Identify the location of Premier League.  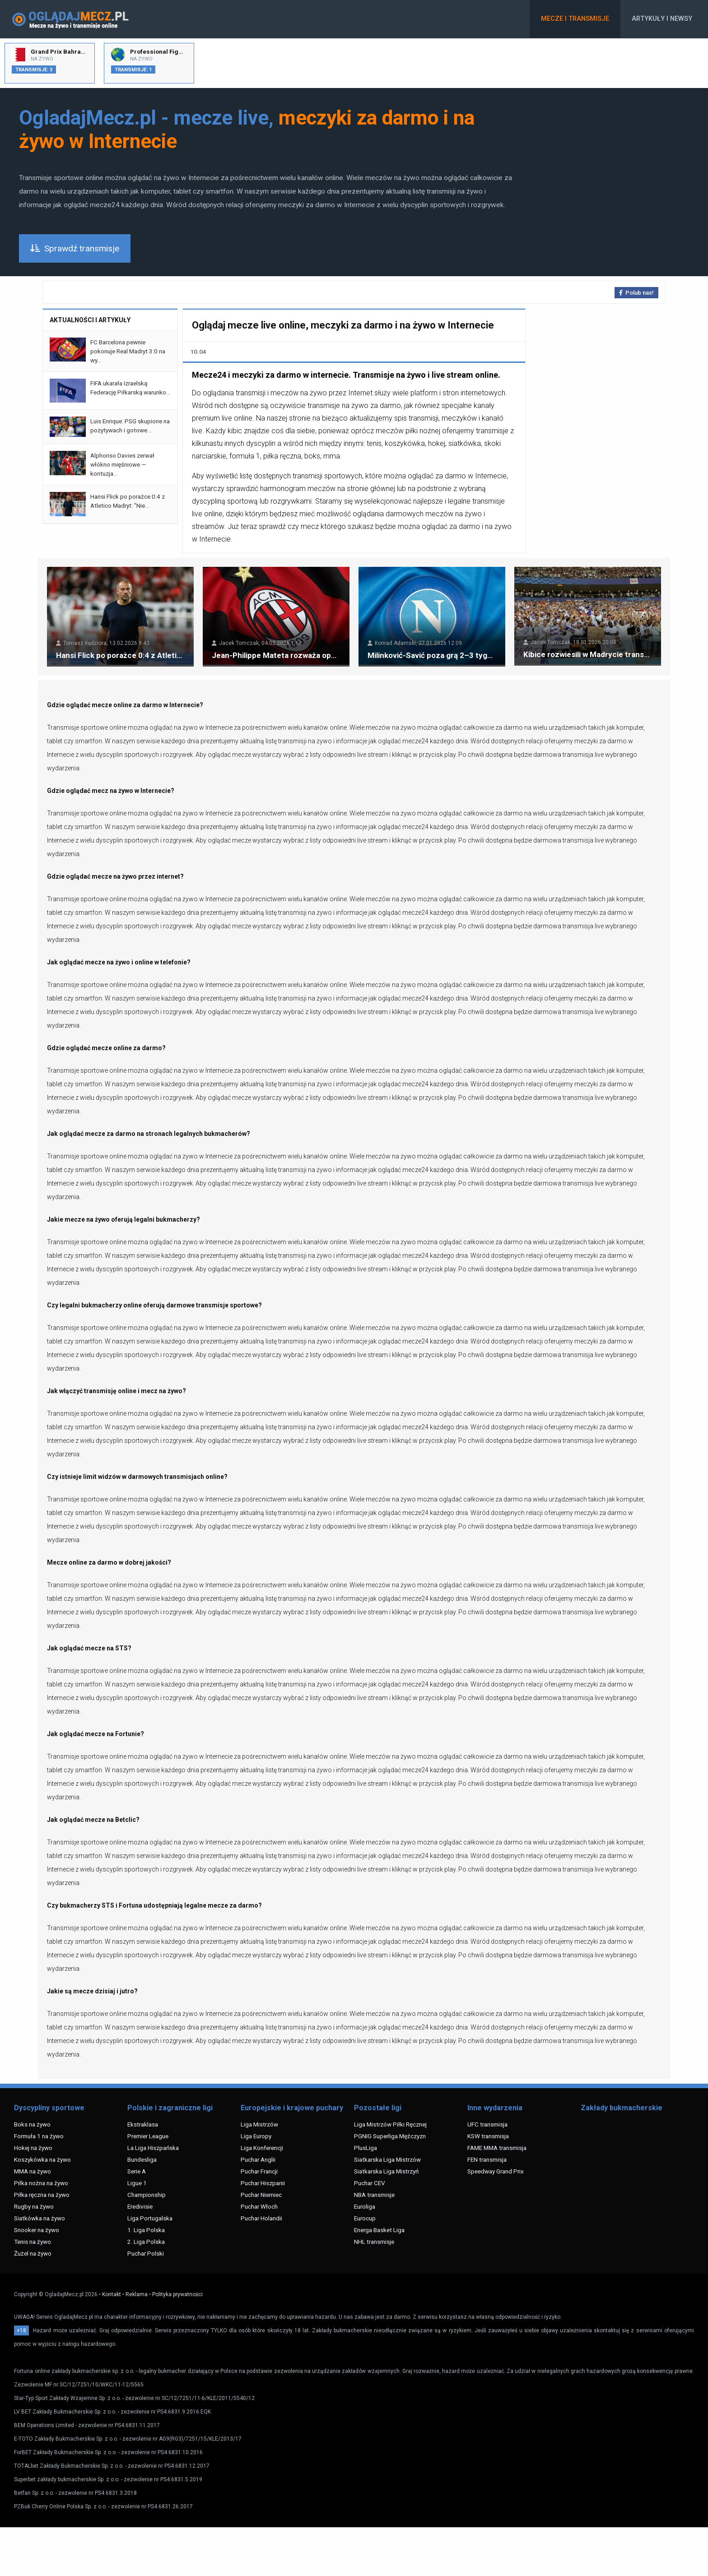
(147, 2136).